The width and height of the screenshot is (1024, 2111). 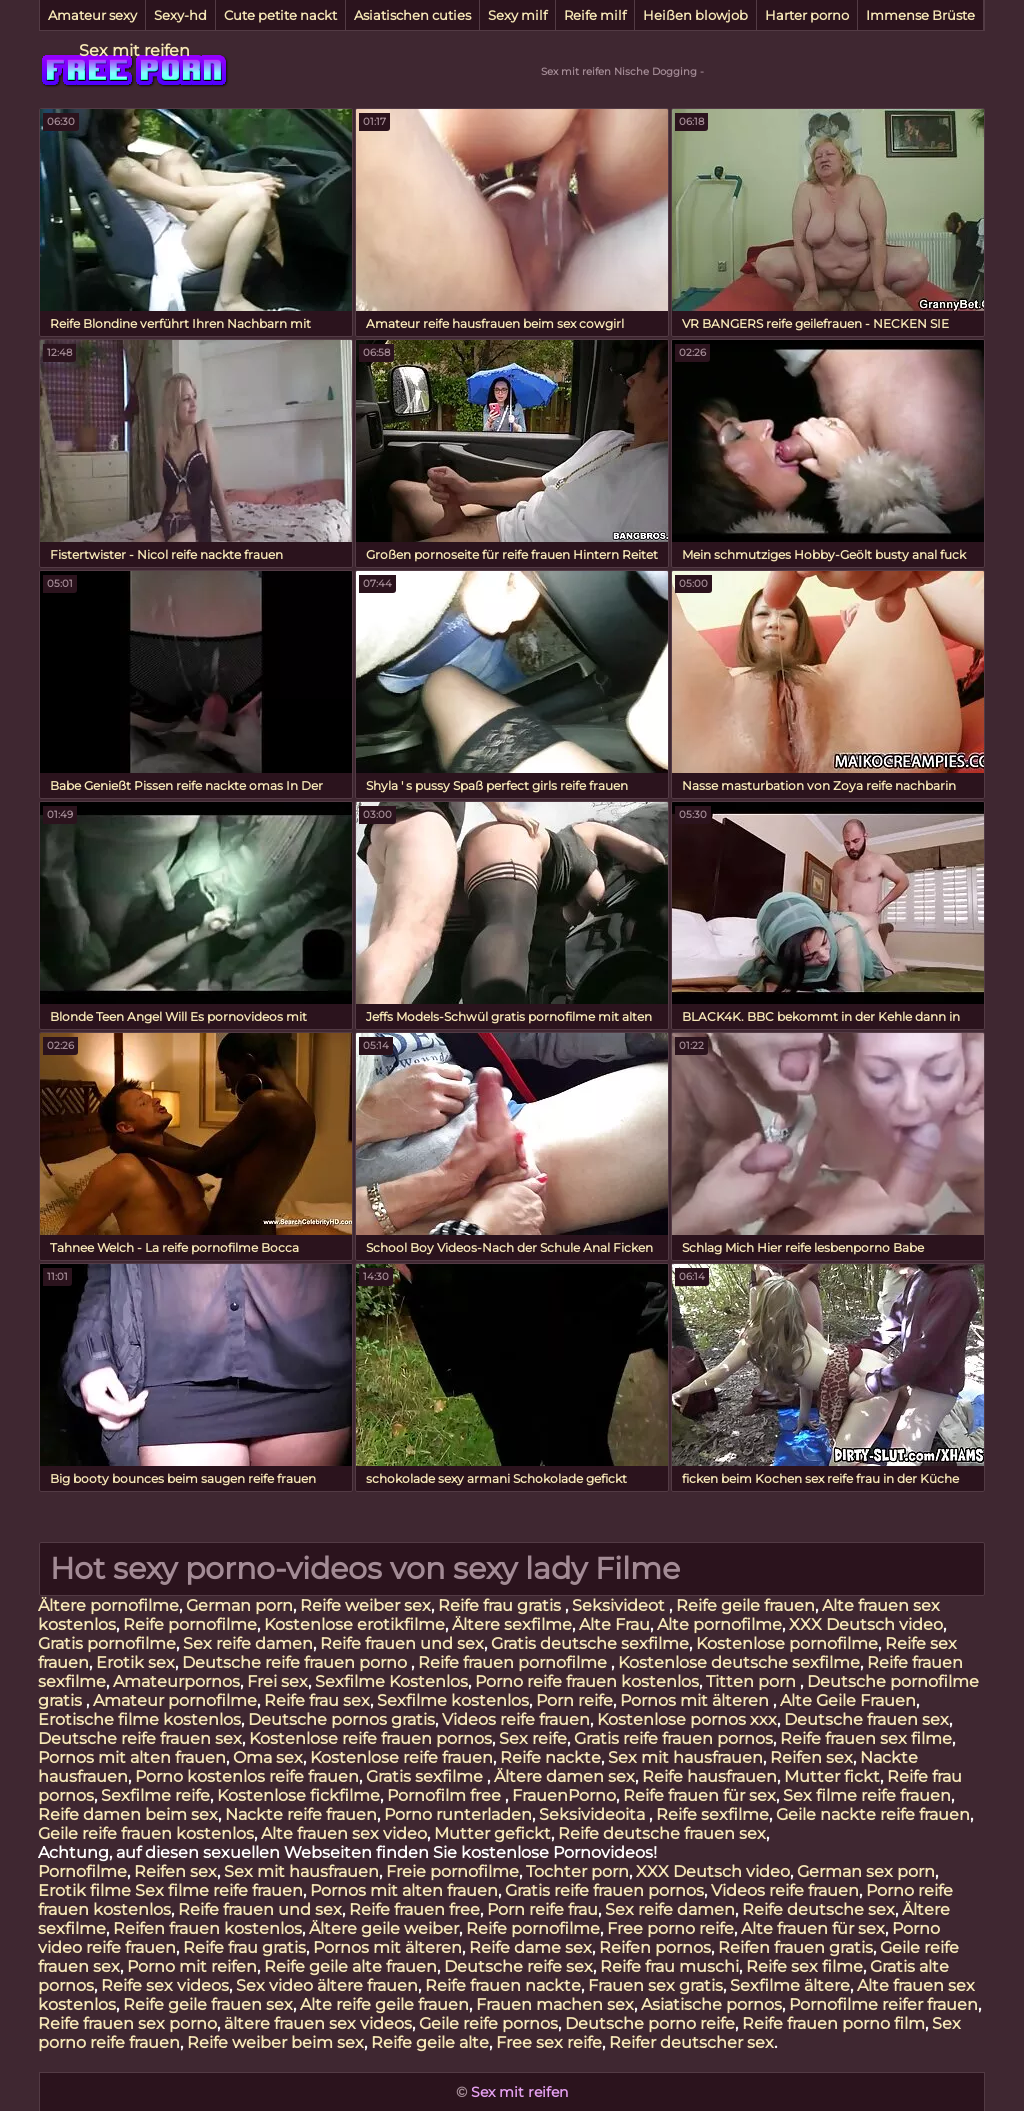 I want to click on Reife frauen für sex, so click(x=699, y=1795).